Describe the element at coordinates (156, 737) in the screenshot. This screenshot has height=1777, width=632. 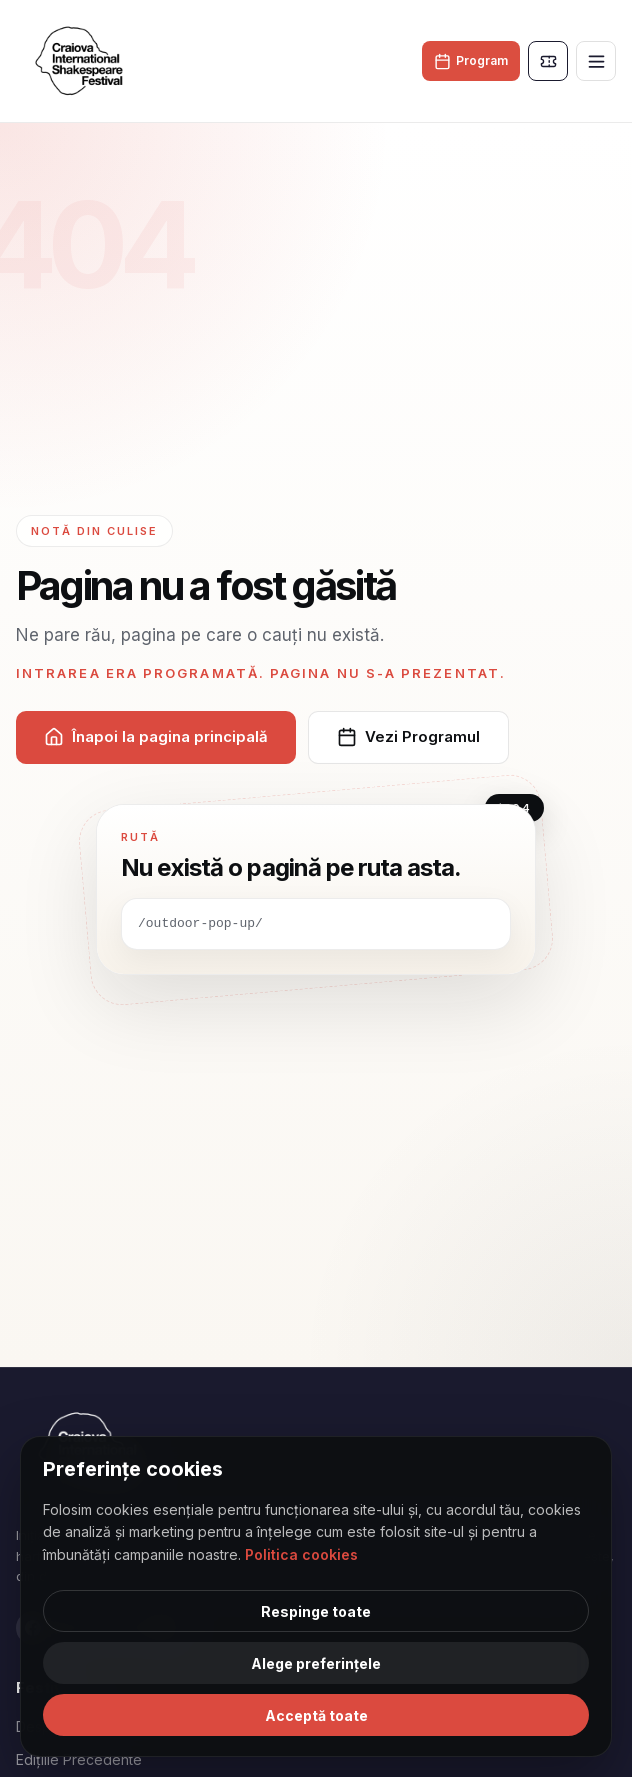
I see `Înapoi la pagina principală` at that location.